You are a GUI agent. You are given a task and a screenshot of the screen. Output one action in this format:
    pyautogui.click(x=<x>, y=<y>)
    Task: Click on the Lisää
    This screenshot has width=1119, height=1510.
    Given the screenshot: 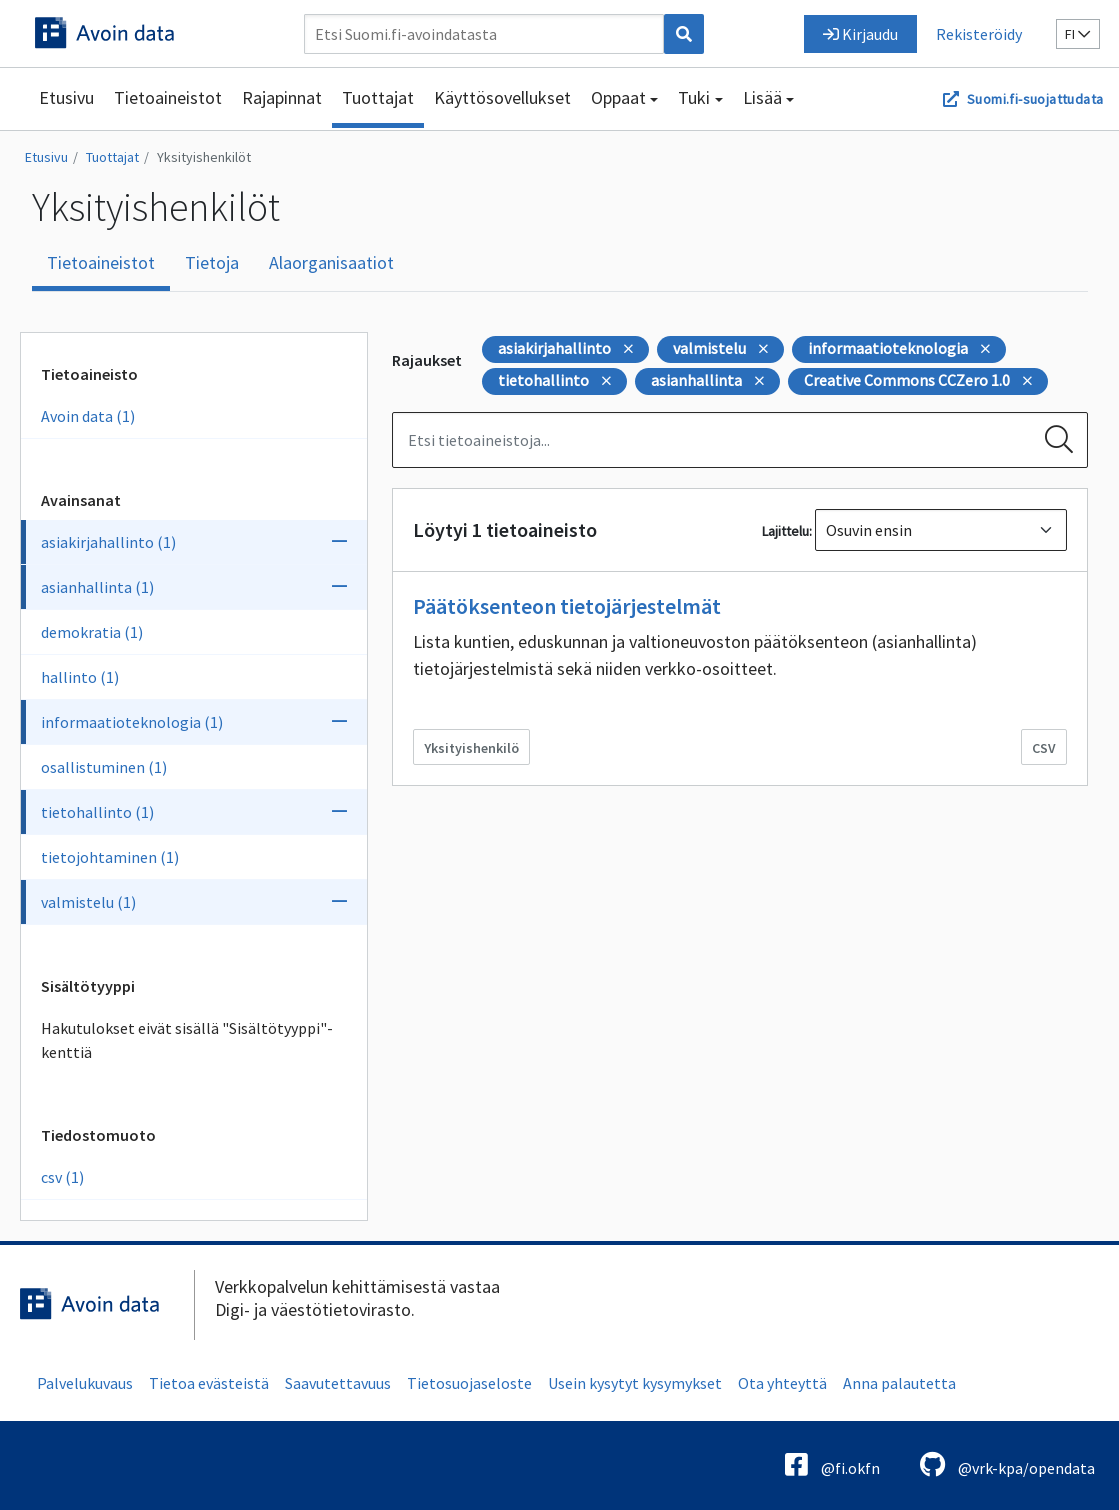 What is the action you would take?
    pyautogui.click(x=762, y=97)
    